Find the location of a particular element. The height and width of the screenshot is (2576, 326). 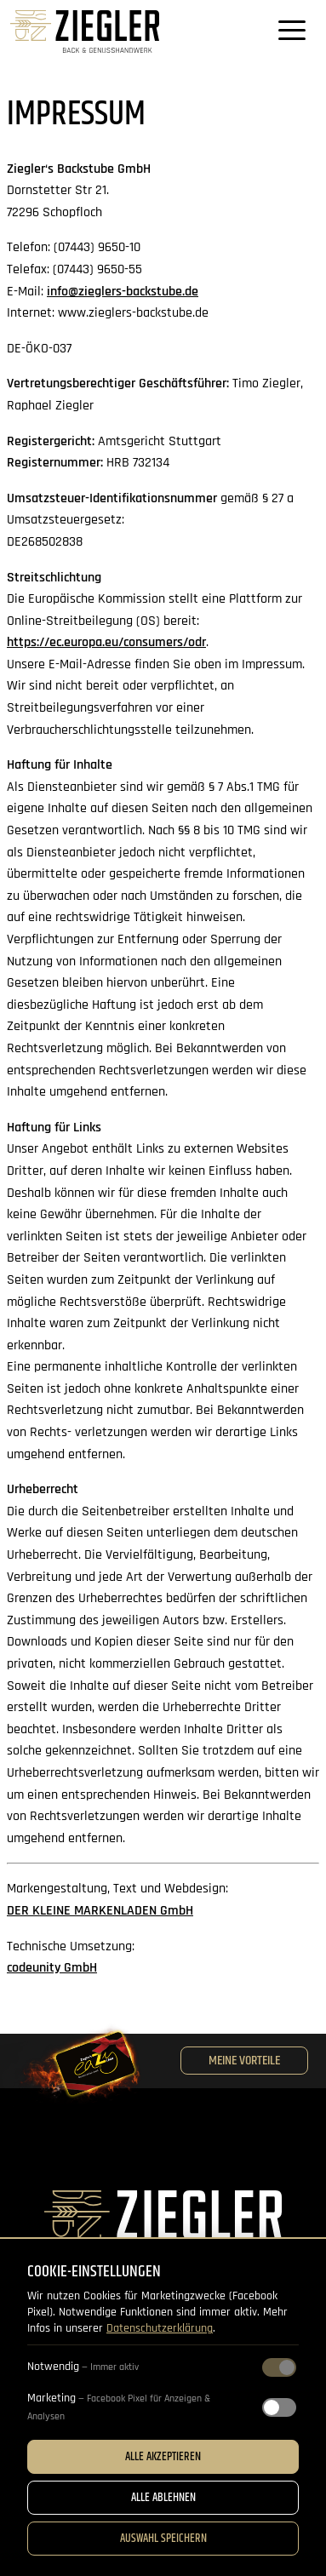

codeunity GmbH is located at coordinates (52, 1968).